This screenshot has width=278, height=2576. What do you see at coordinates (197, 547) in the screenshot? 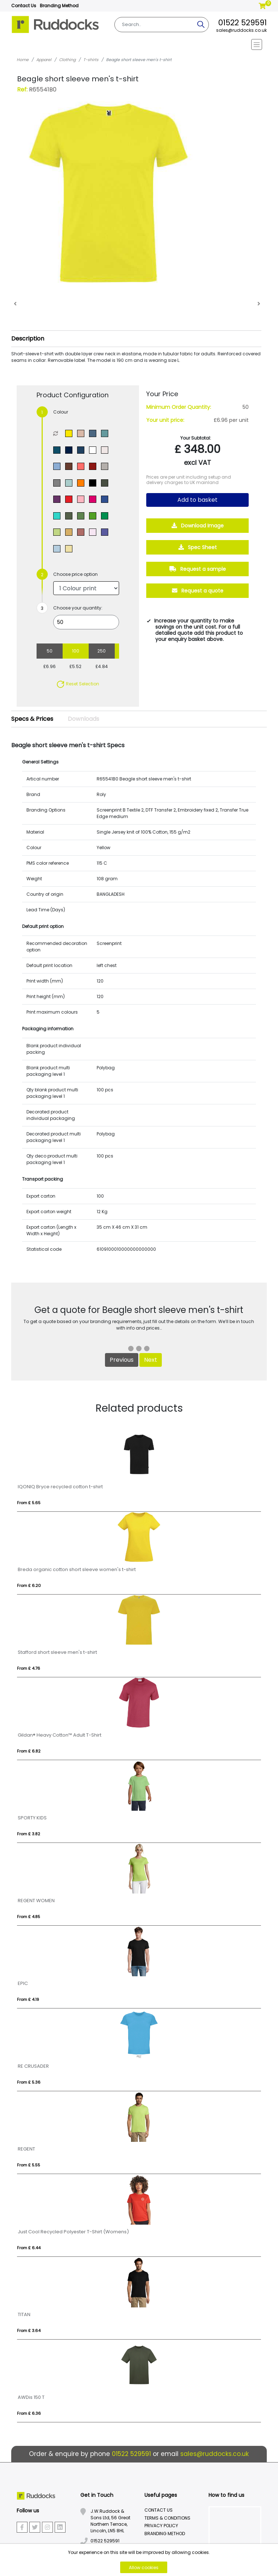
I see `Spec Sheet` at bounding box center [197, 547].